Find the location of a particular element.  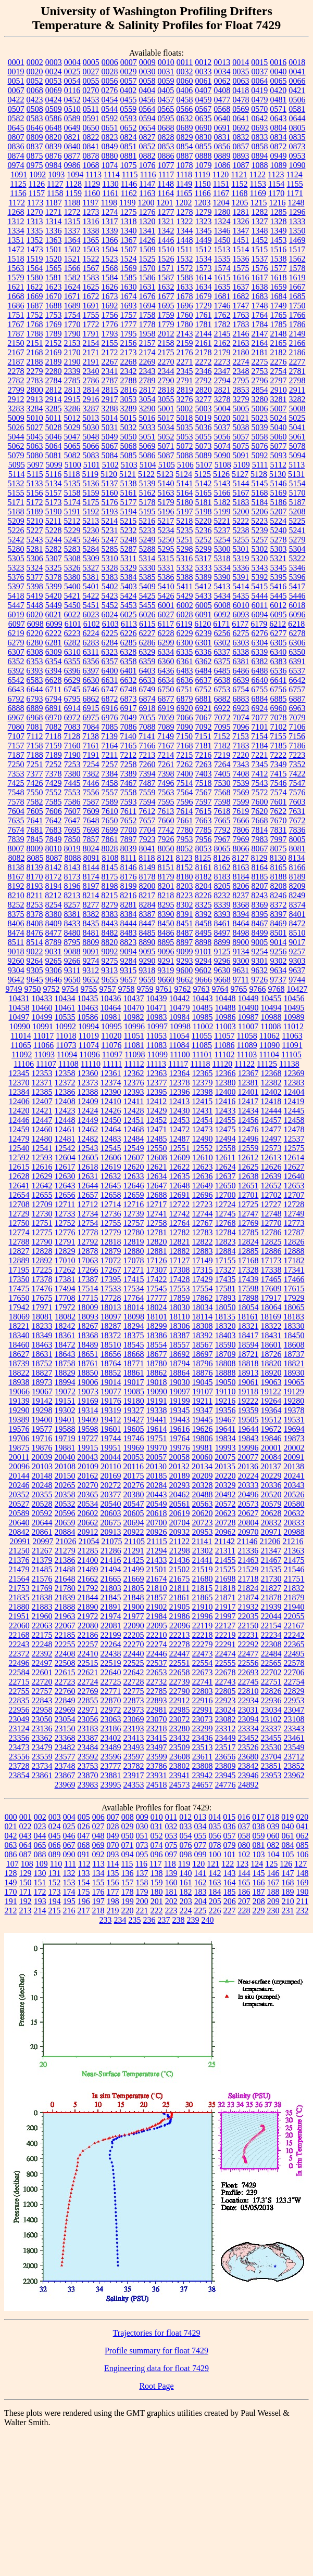

5088 is located at coordinates (185, 455).